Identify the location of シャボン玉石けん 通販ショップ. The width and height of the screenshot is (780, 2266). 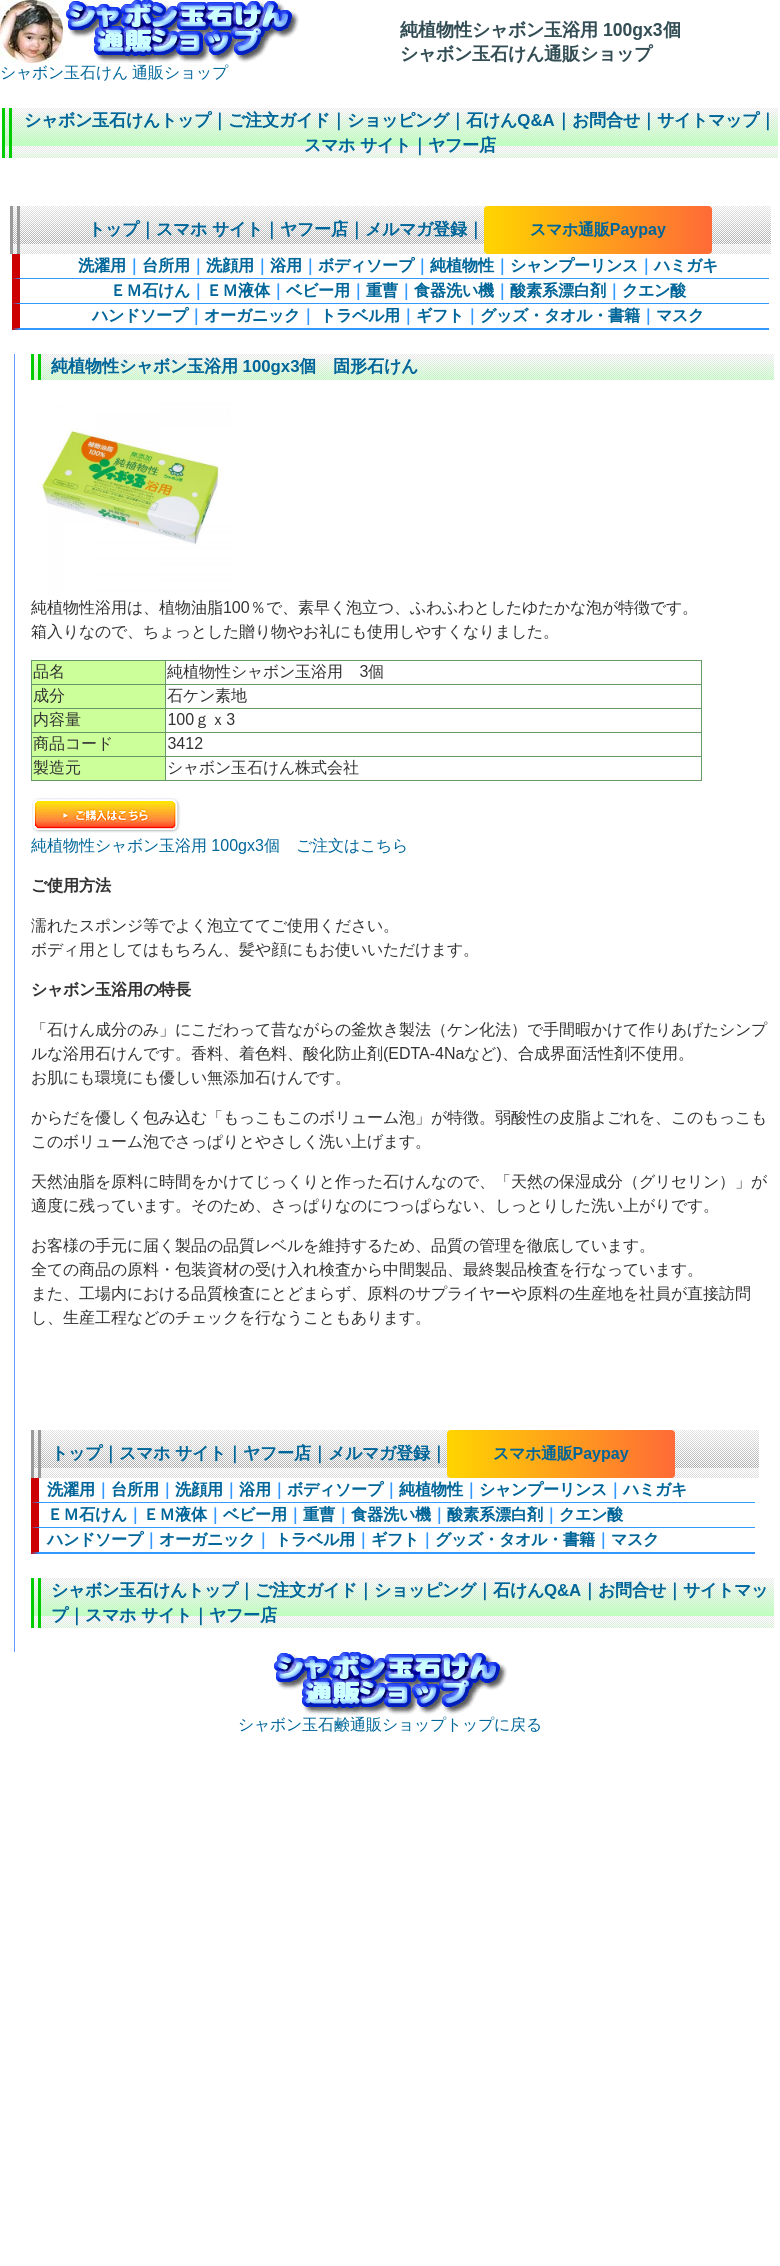
(149, 65).